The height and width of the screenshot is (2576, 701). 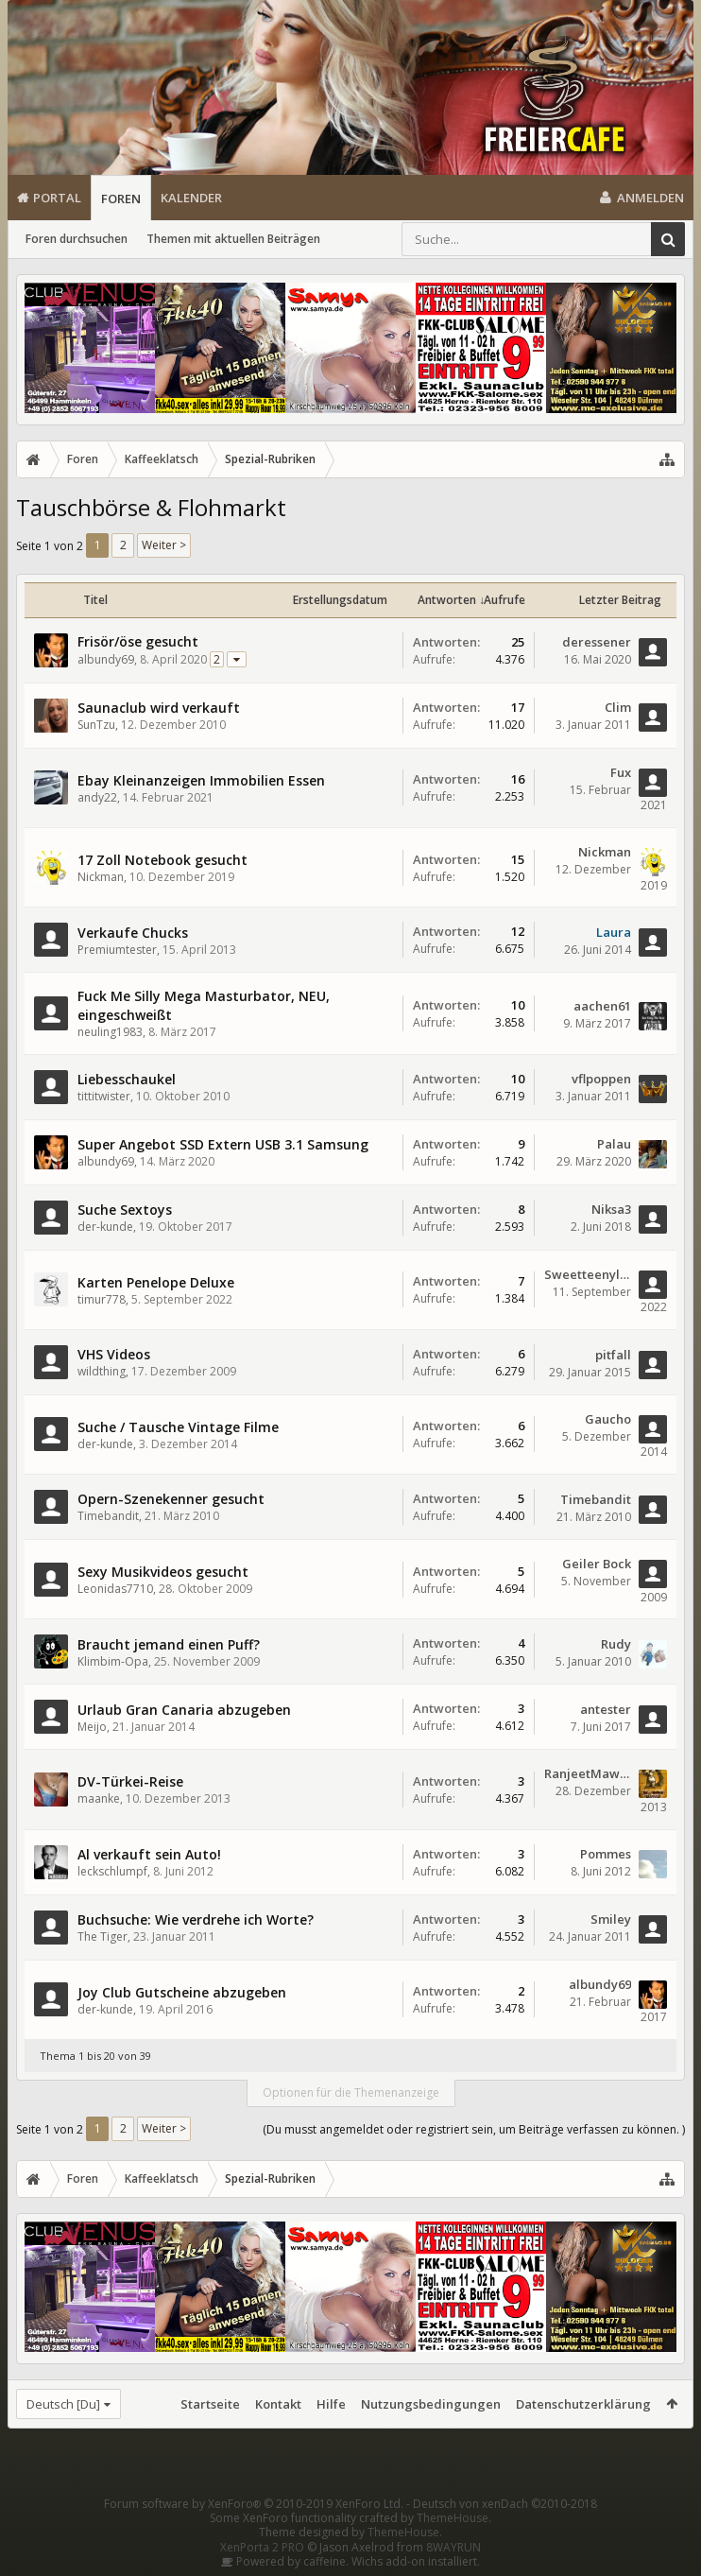 I want to click on Rudy, so click(x=616, y=1643).